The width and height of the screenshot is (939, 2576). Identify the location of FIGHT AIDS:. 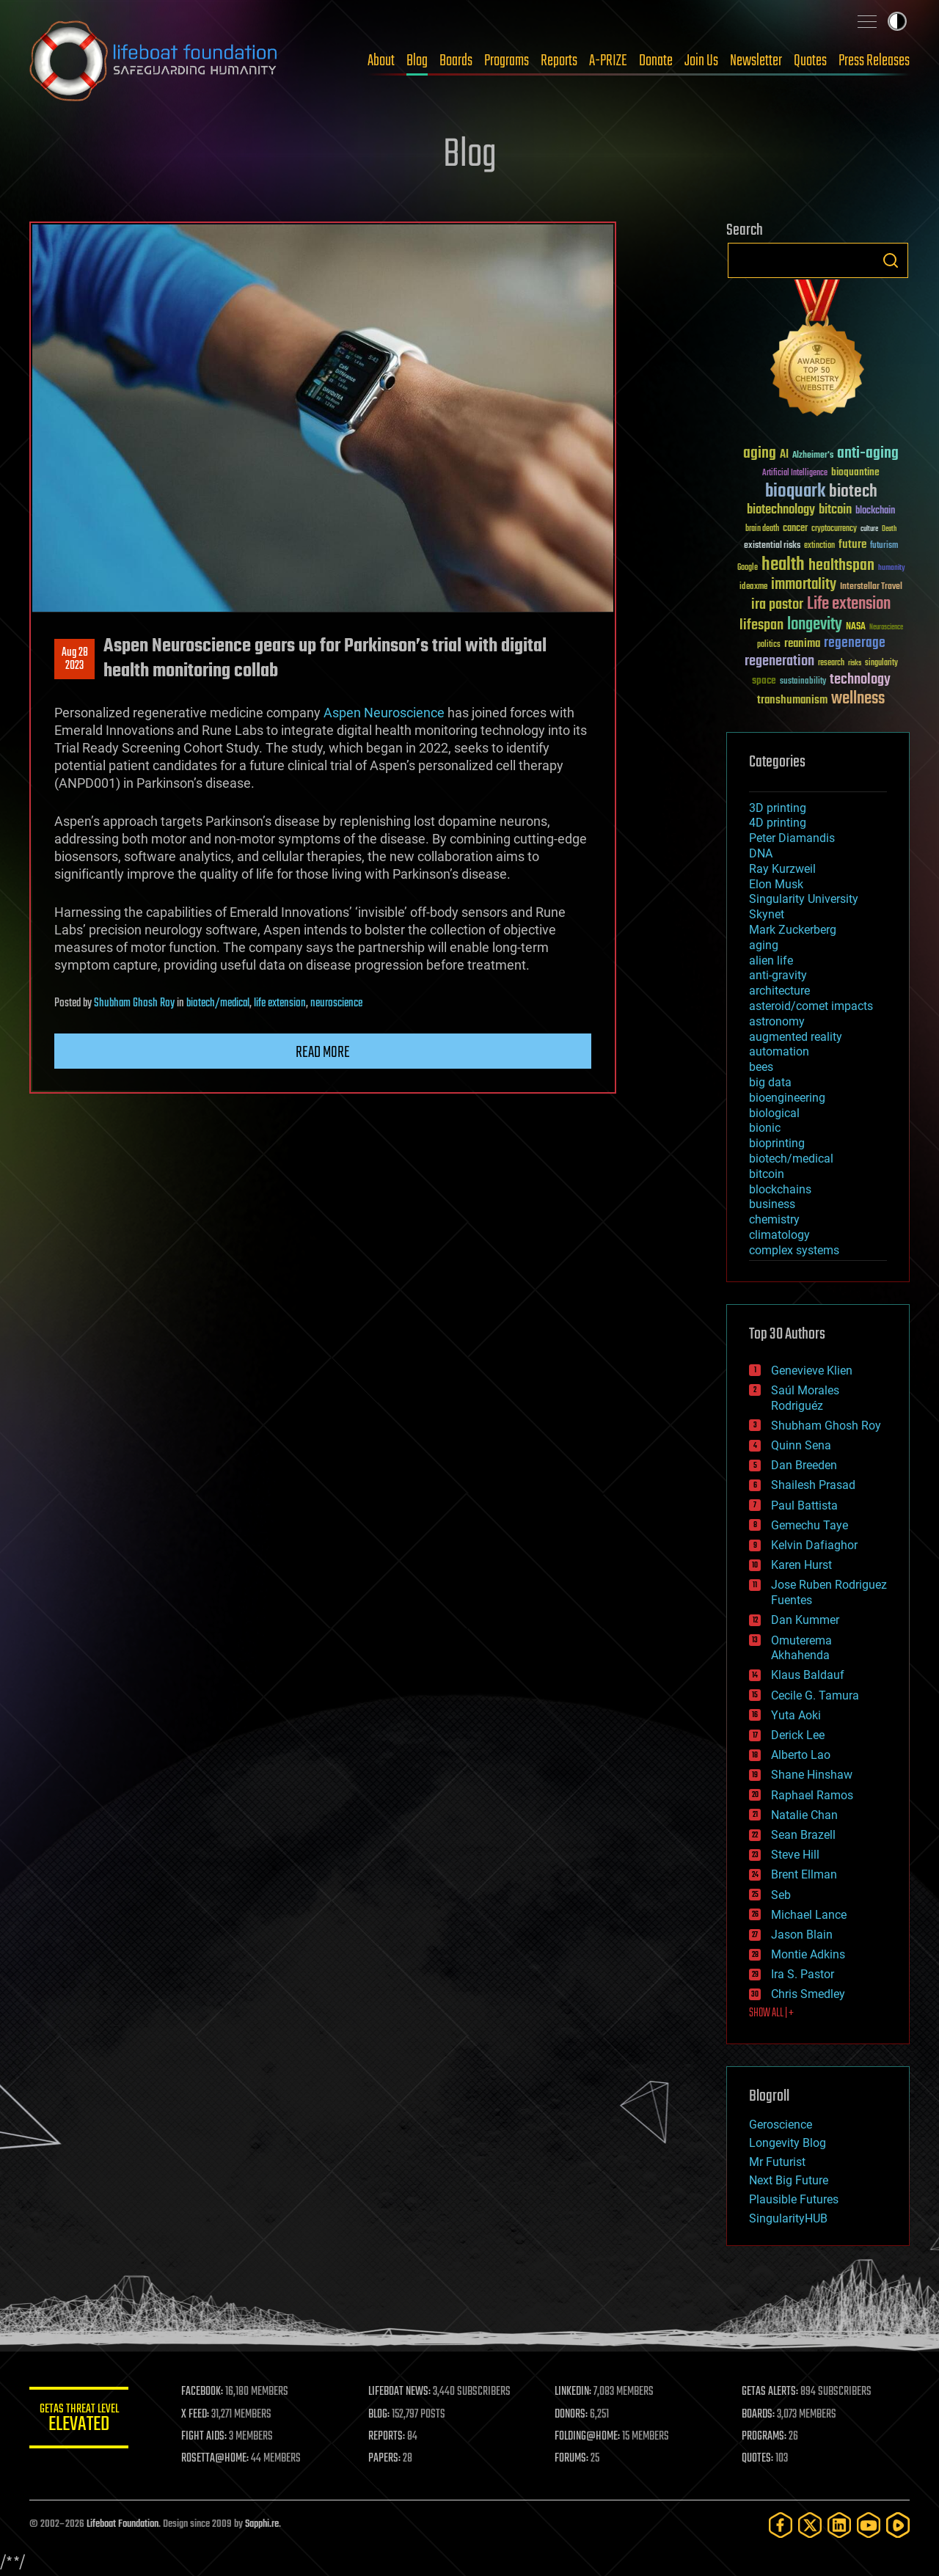
(207, 2436).